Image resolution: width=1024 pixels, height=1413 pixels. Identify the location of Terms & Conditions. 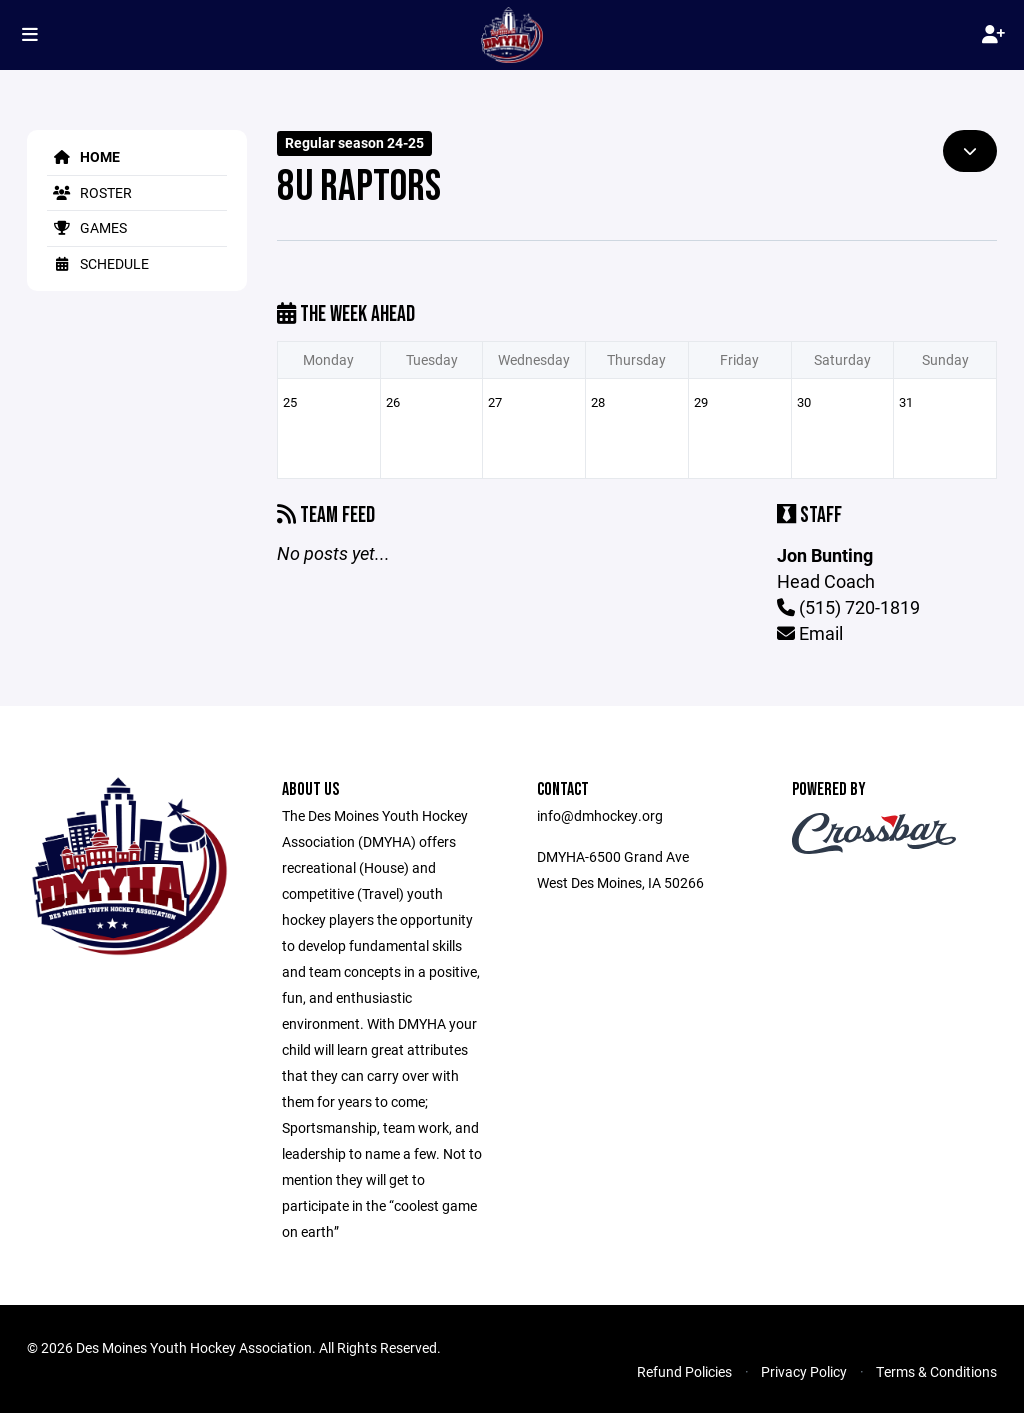
(936, 1371).